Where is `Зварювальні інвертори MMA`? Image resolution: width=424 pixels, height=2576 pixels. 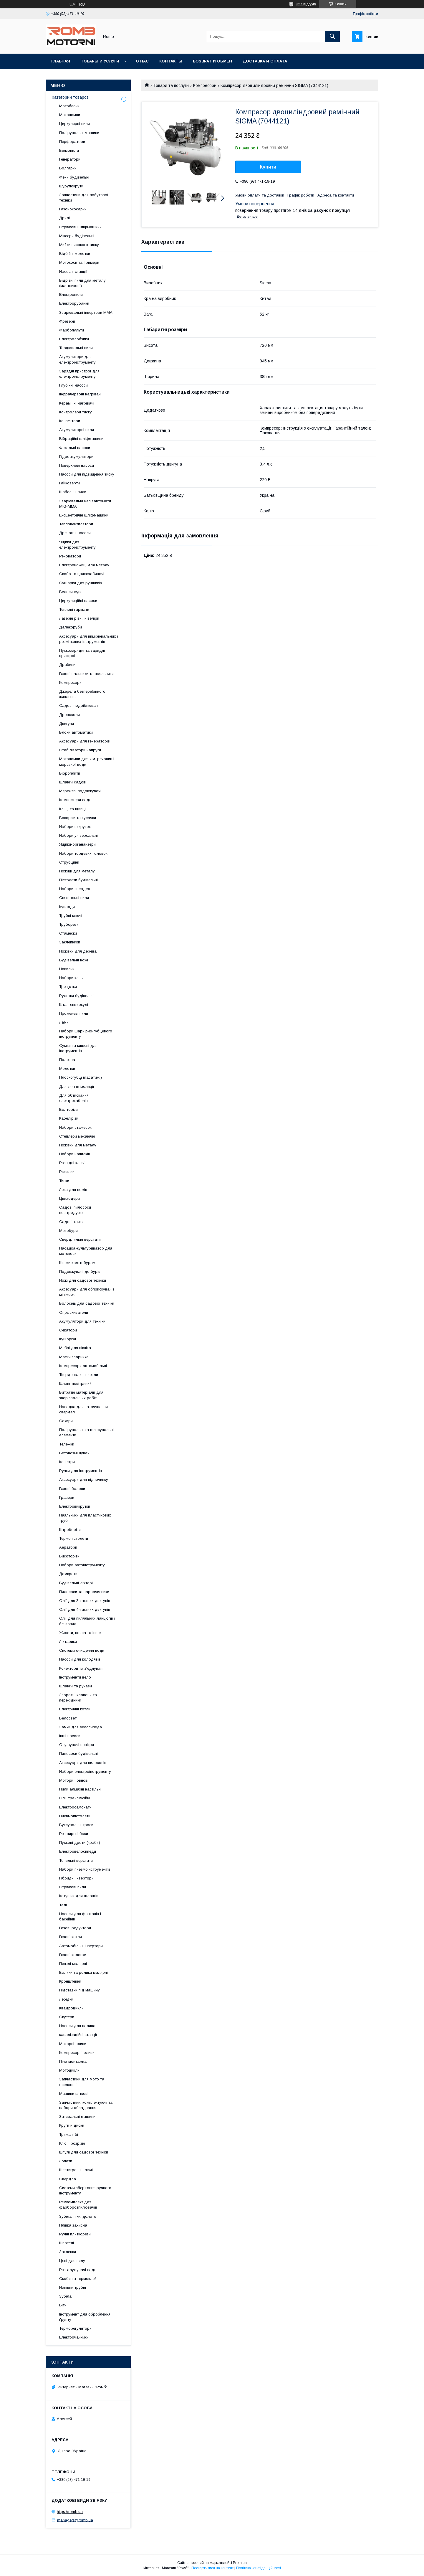 Зварювальні інвертори MMA is located at coordinates (85, 312).